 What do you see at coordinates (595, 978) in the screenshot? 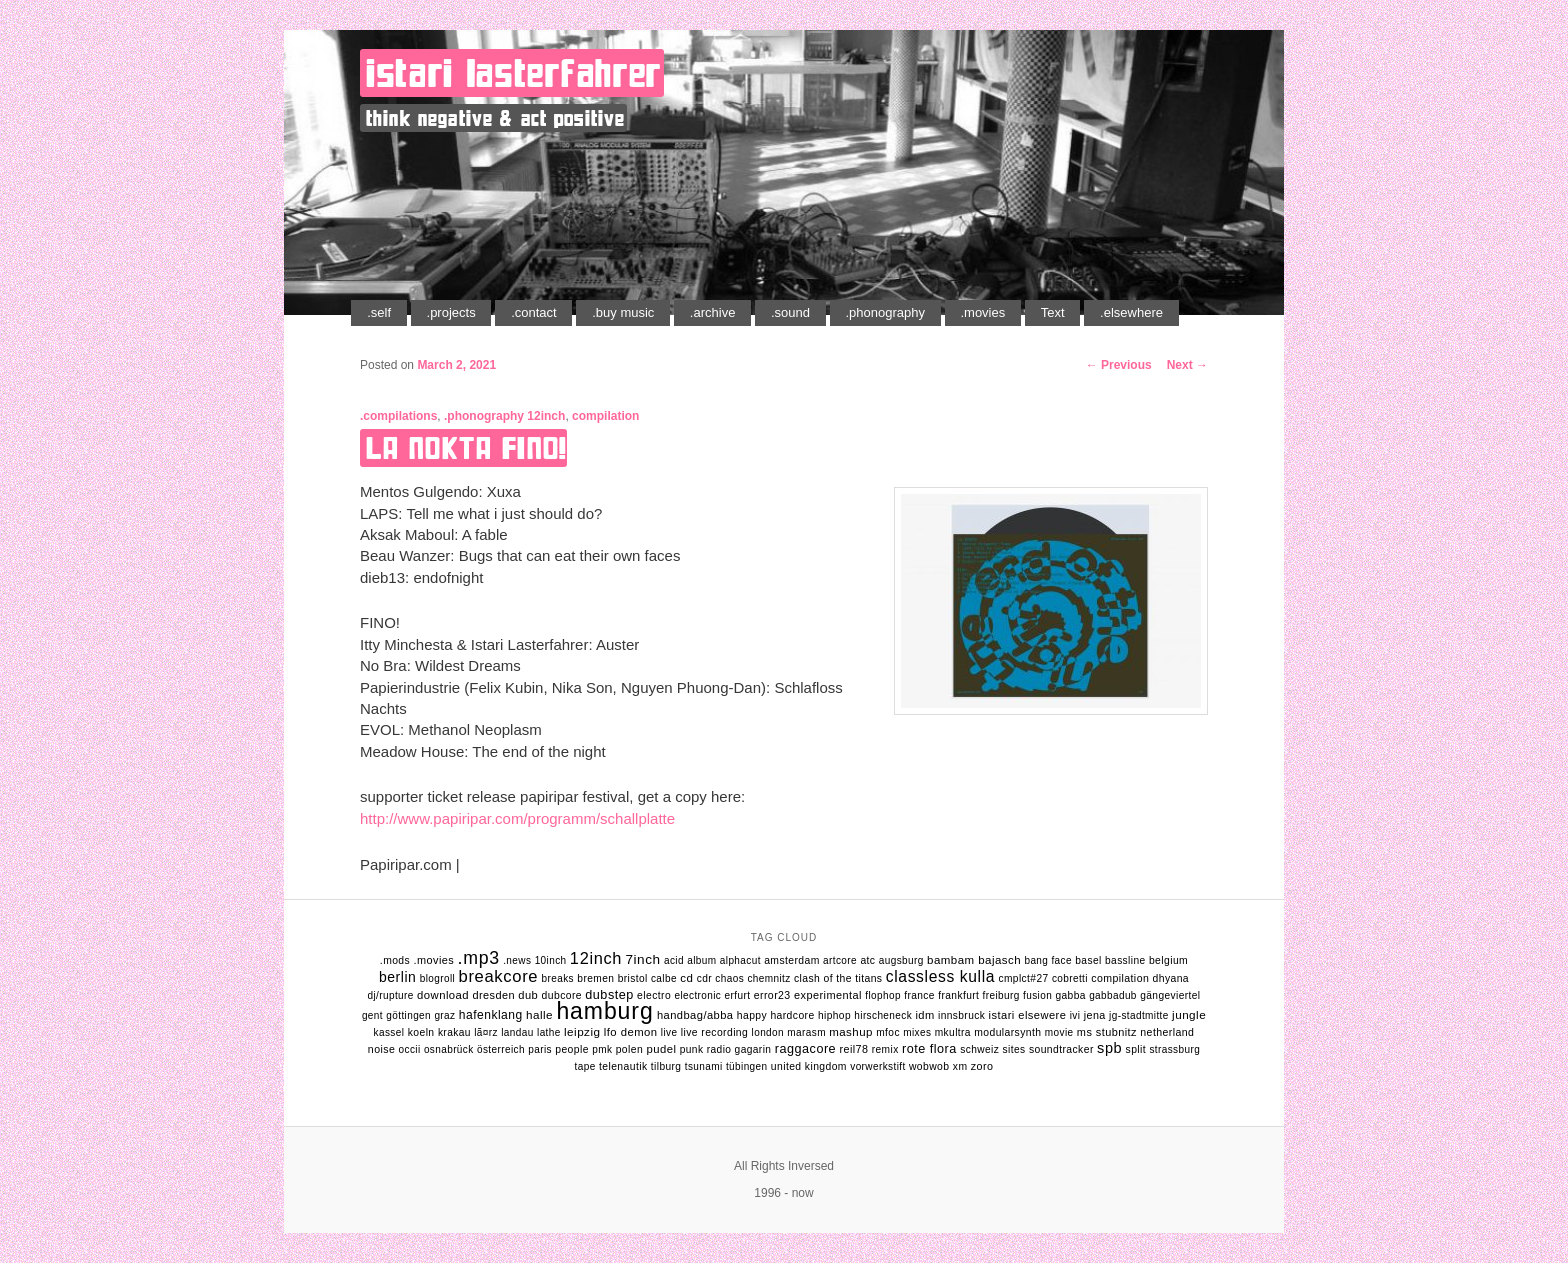
I see `bremen` at bounding box center [595, 978].